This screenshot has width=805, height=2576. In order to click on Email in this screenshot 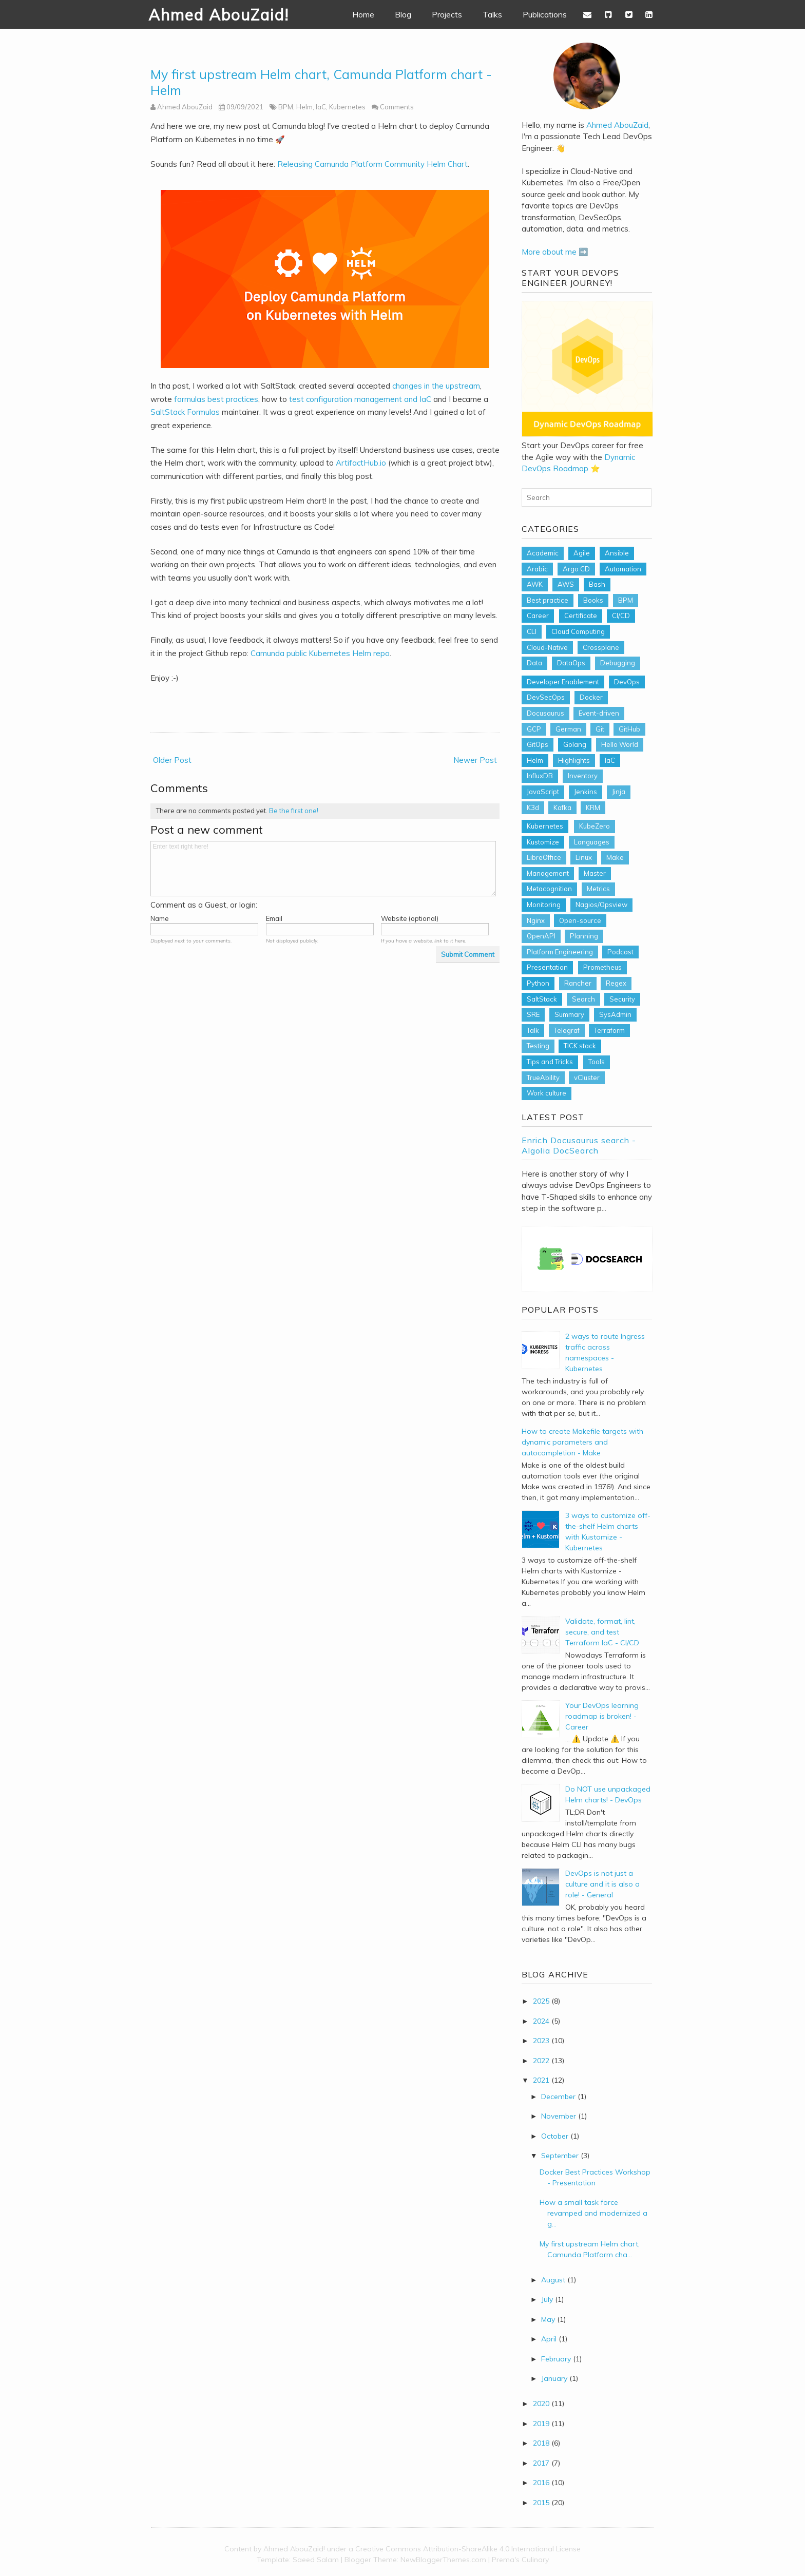, I will do `click(274, 918)`.